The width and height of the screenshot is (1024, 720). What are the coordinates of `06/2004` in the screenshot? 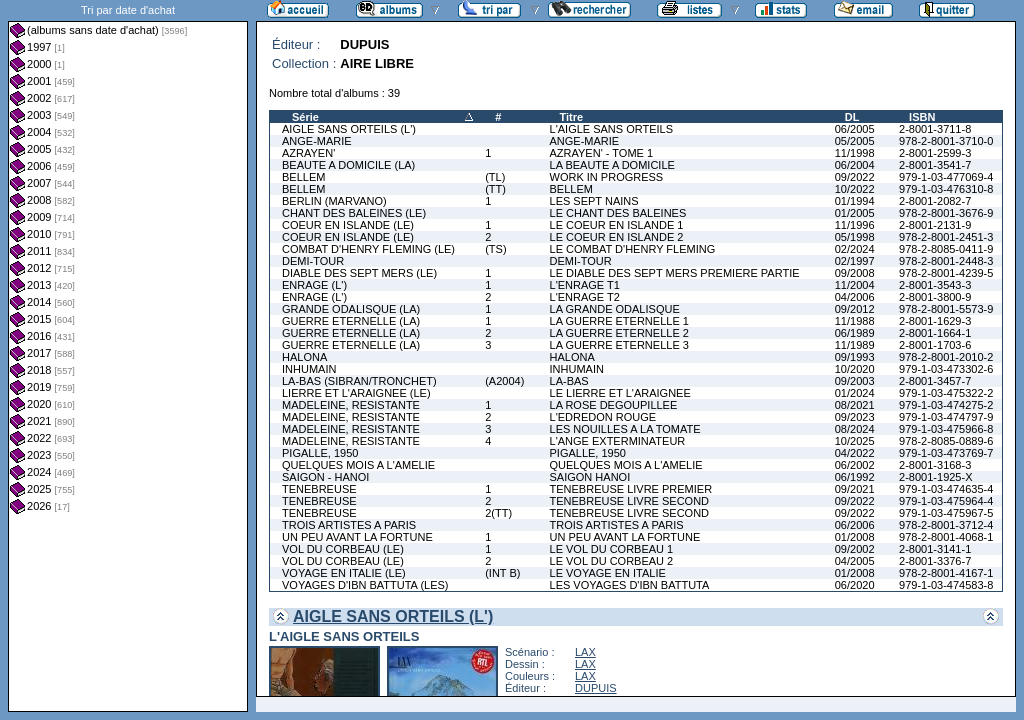 It's located at (855, 165).